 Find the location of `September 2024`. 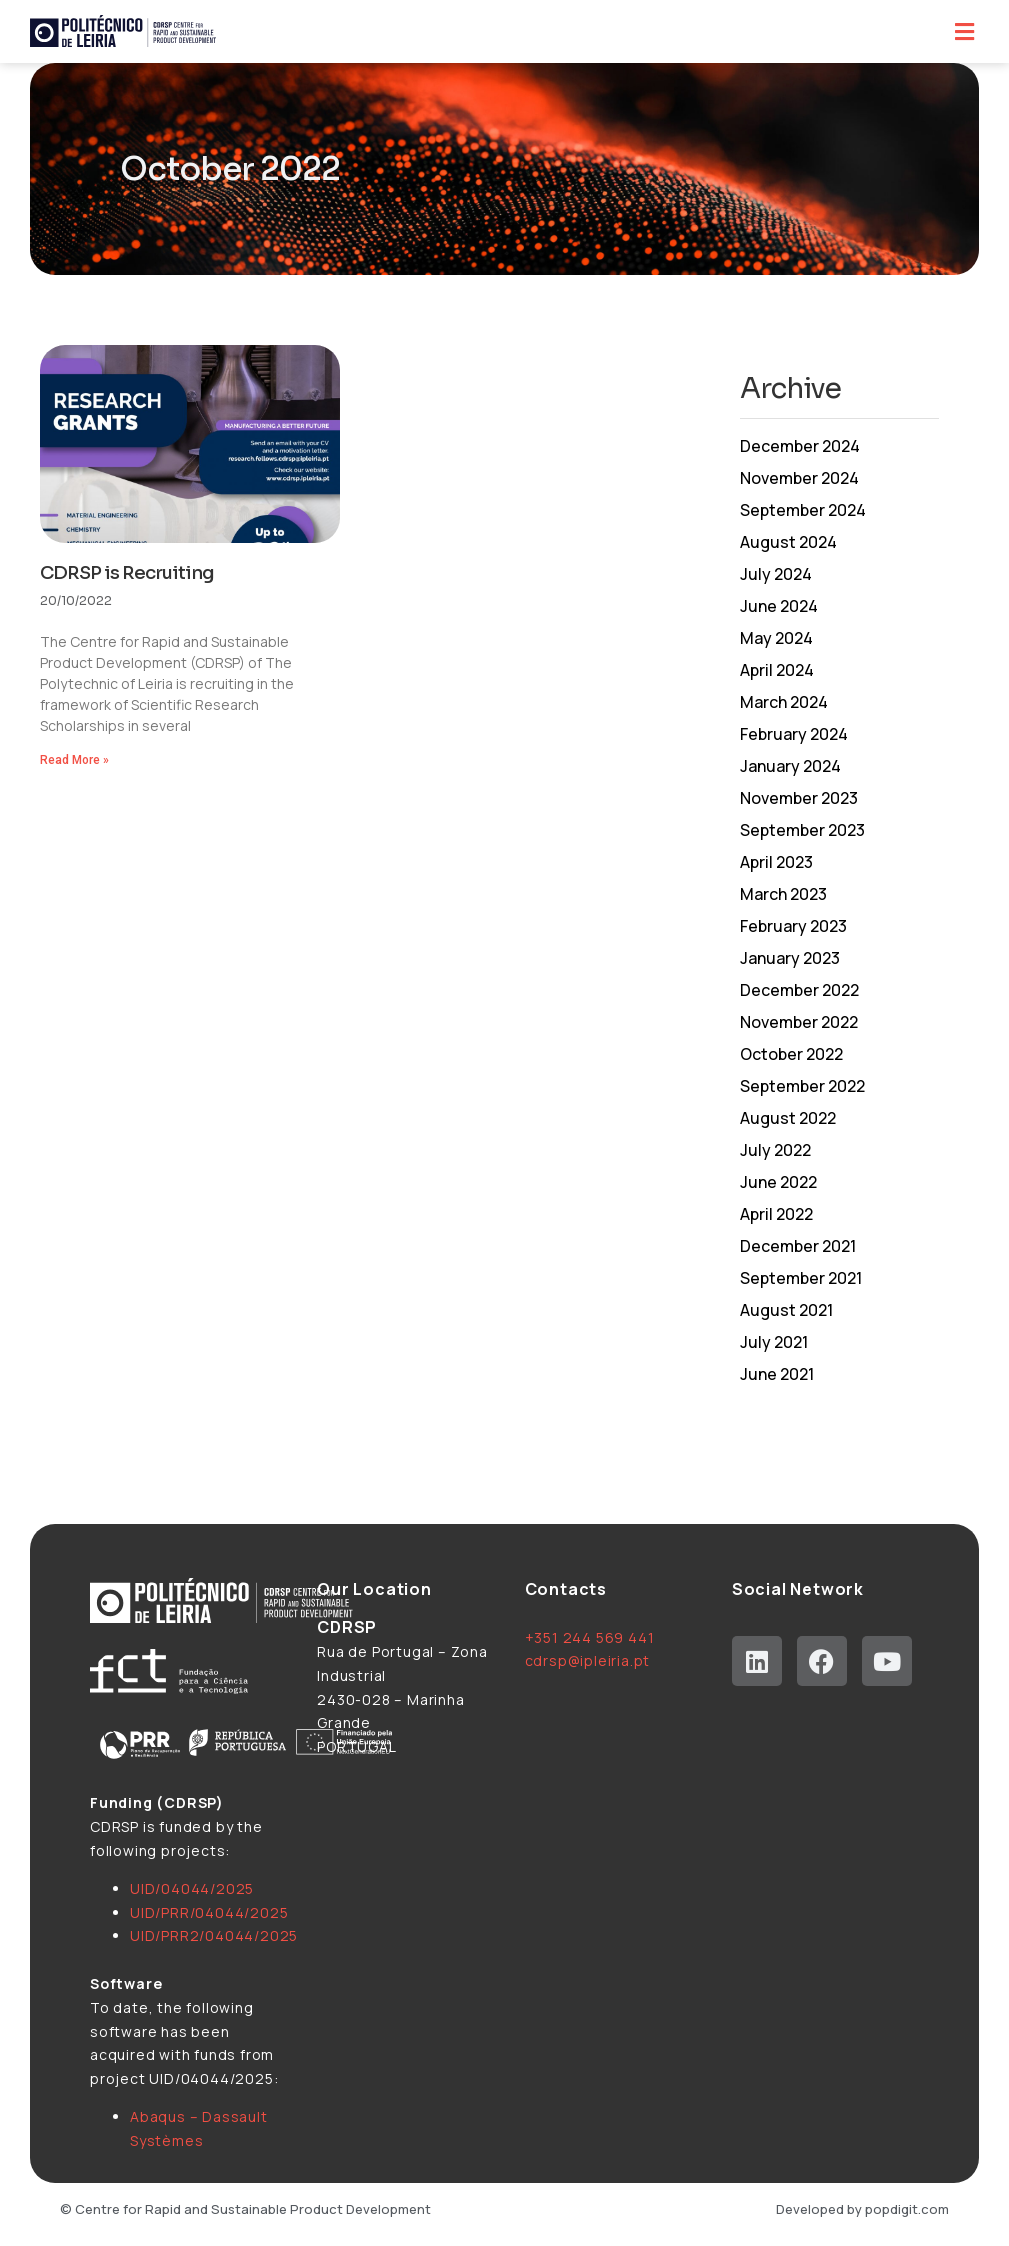

September 2024 is located at coordinates (803, 510).